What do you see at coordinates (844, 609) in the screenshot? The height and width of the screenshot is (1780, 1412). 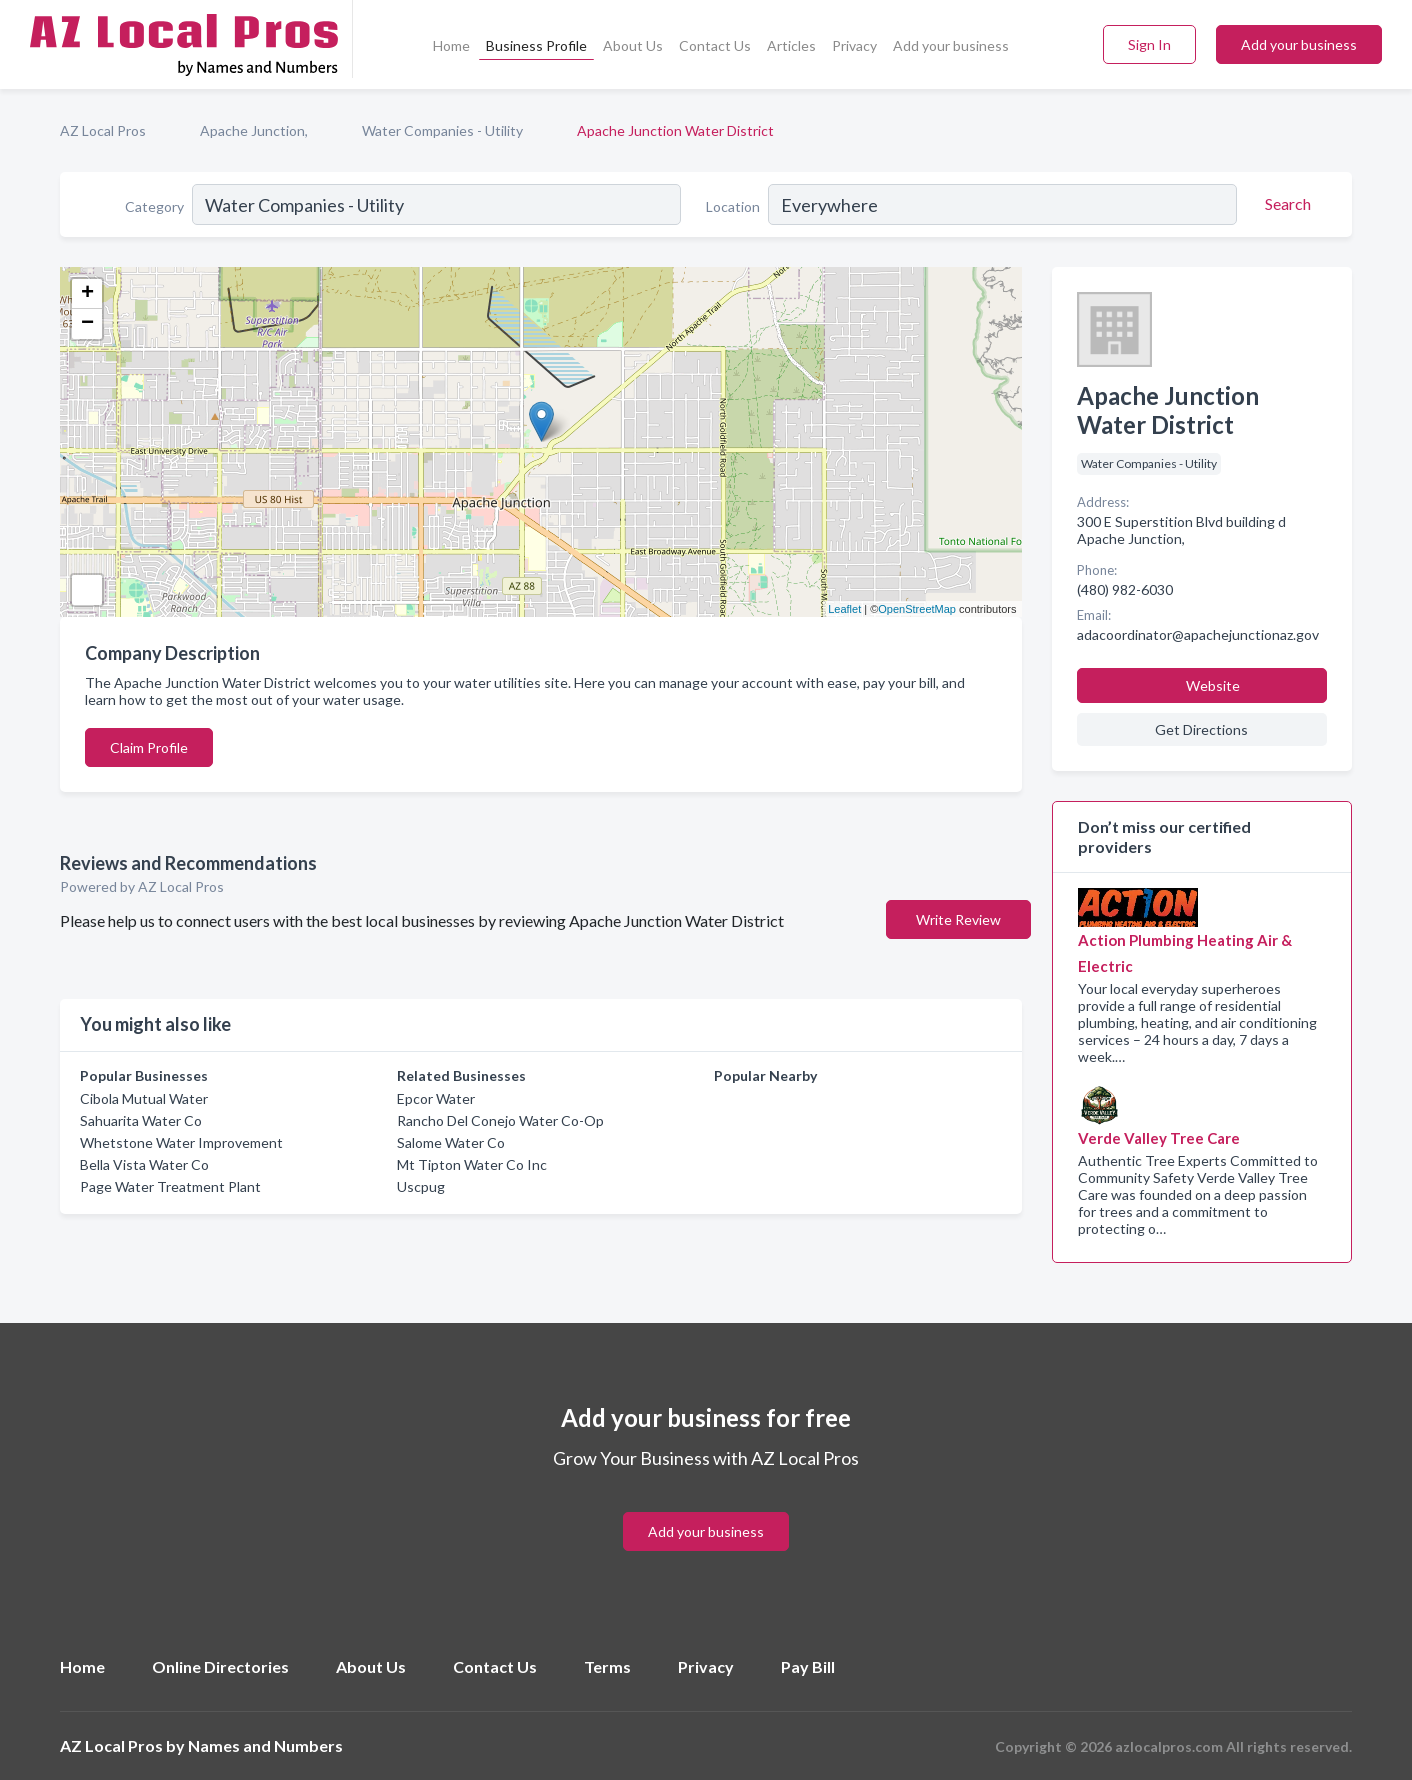 I see `Leaflet` at bounding box center [844, 609].